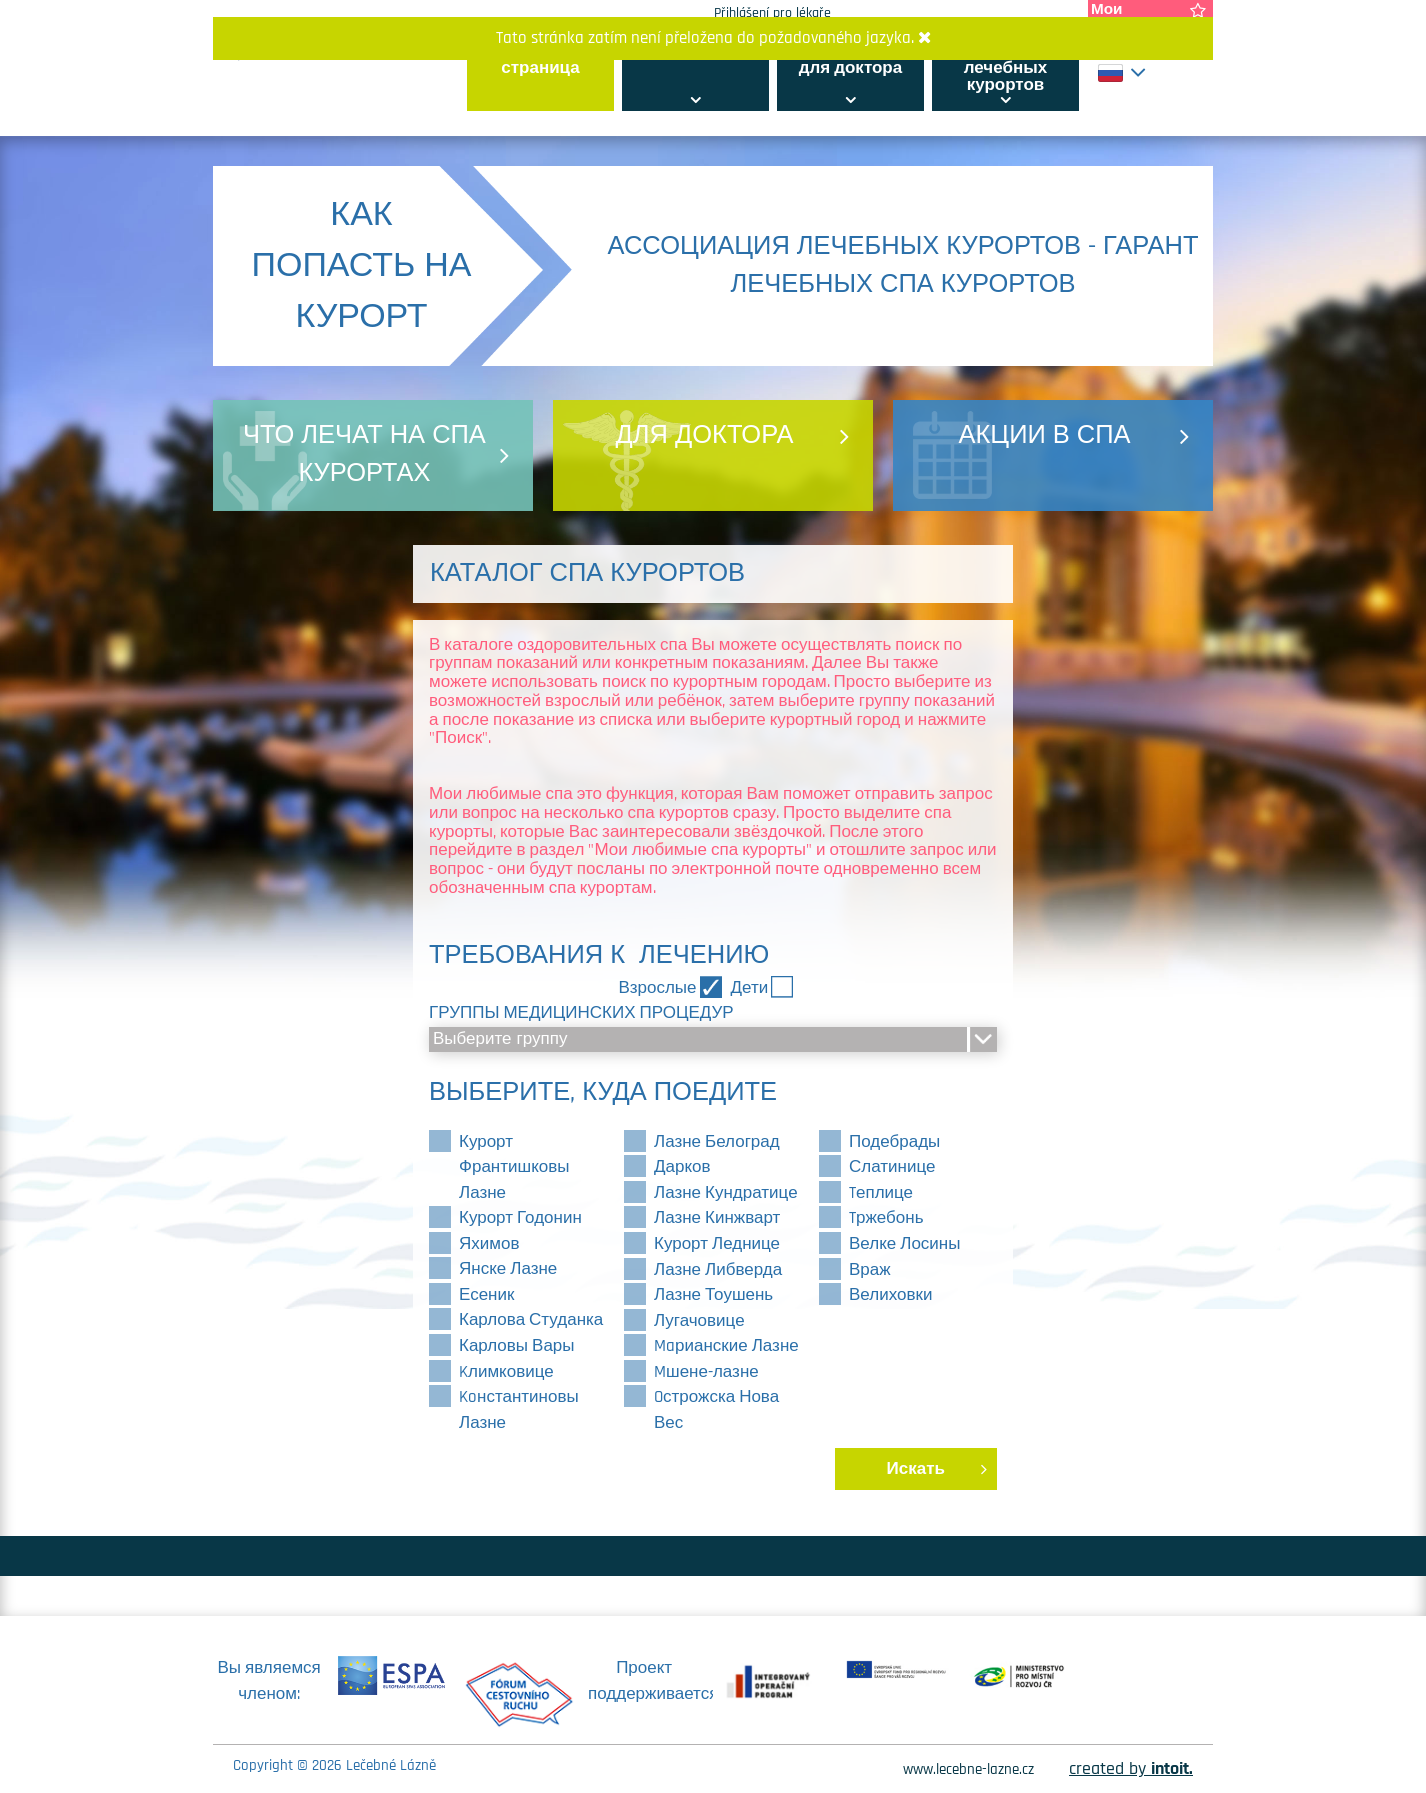 The image size is (1426, 1793). What do you see at coordinates (1131, 1768) in the screenshot?
I see `created by` at bounding box center [1131, 1768].